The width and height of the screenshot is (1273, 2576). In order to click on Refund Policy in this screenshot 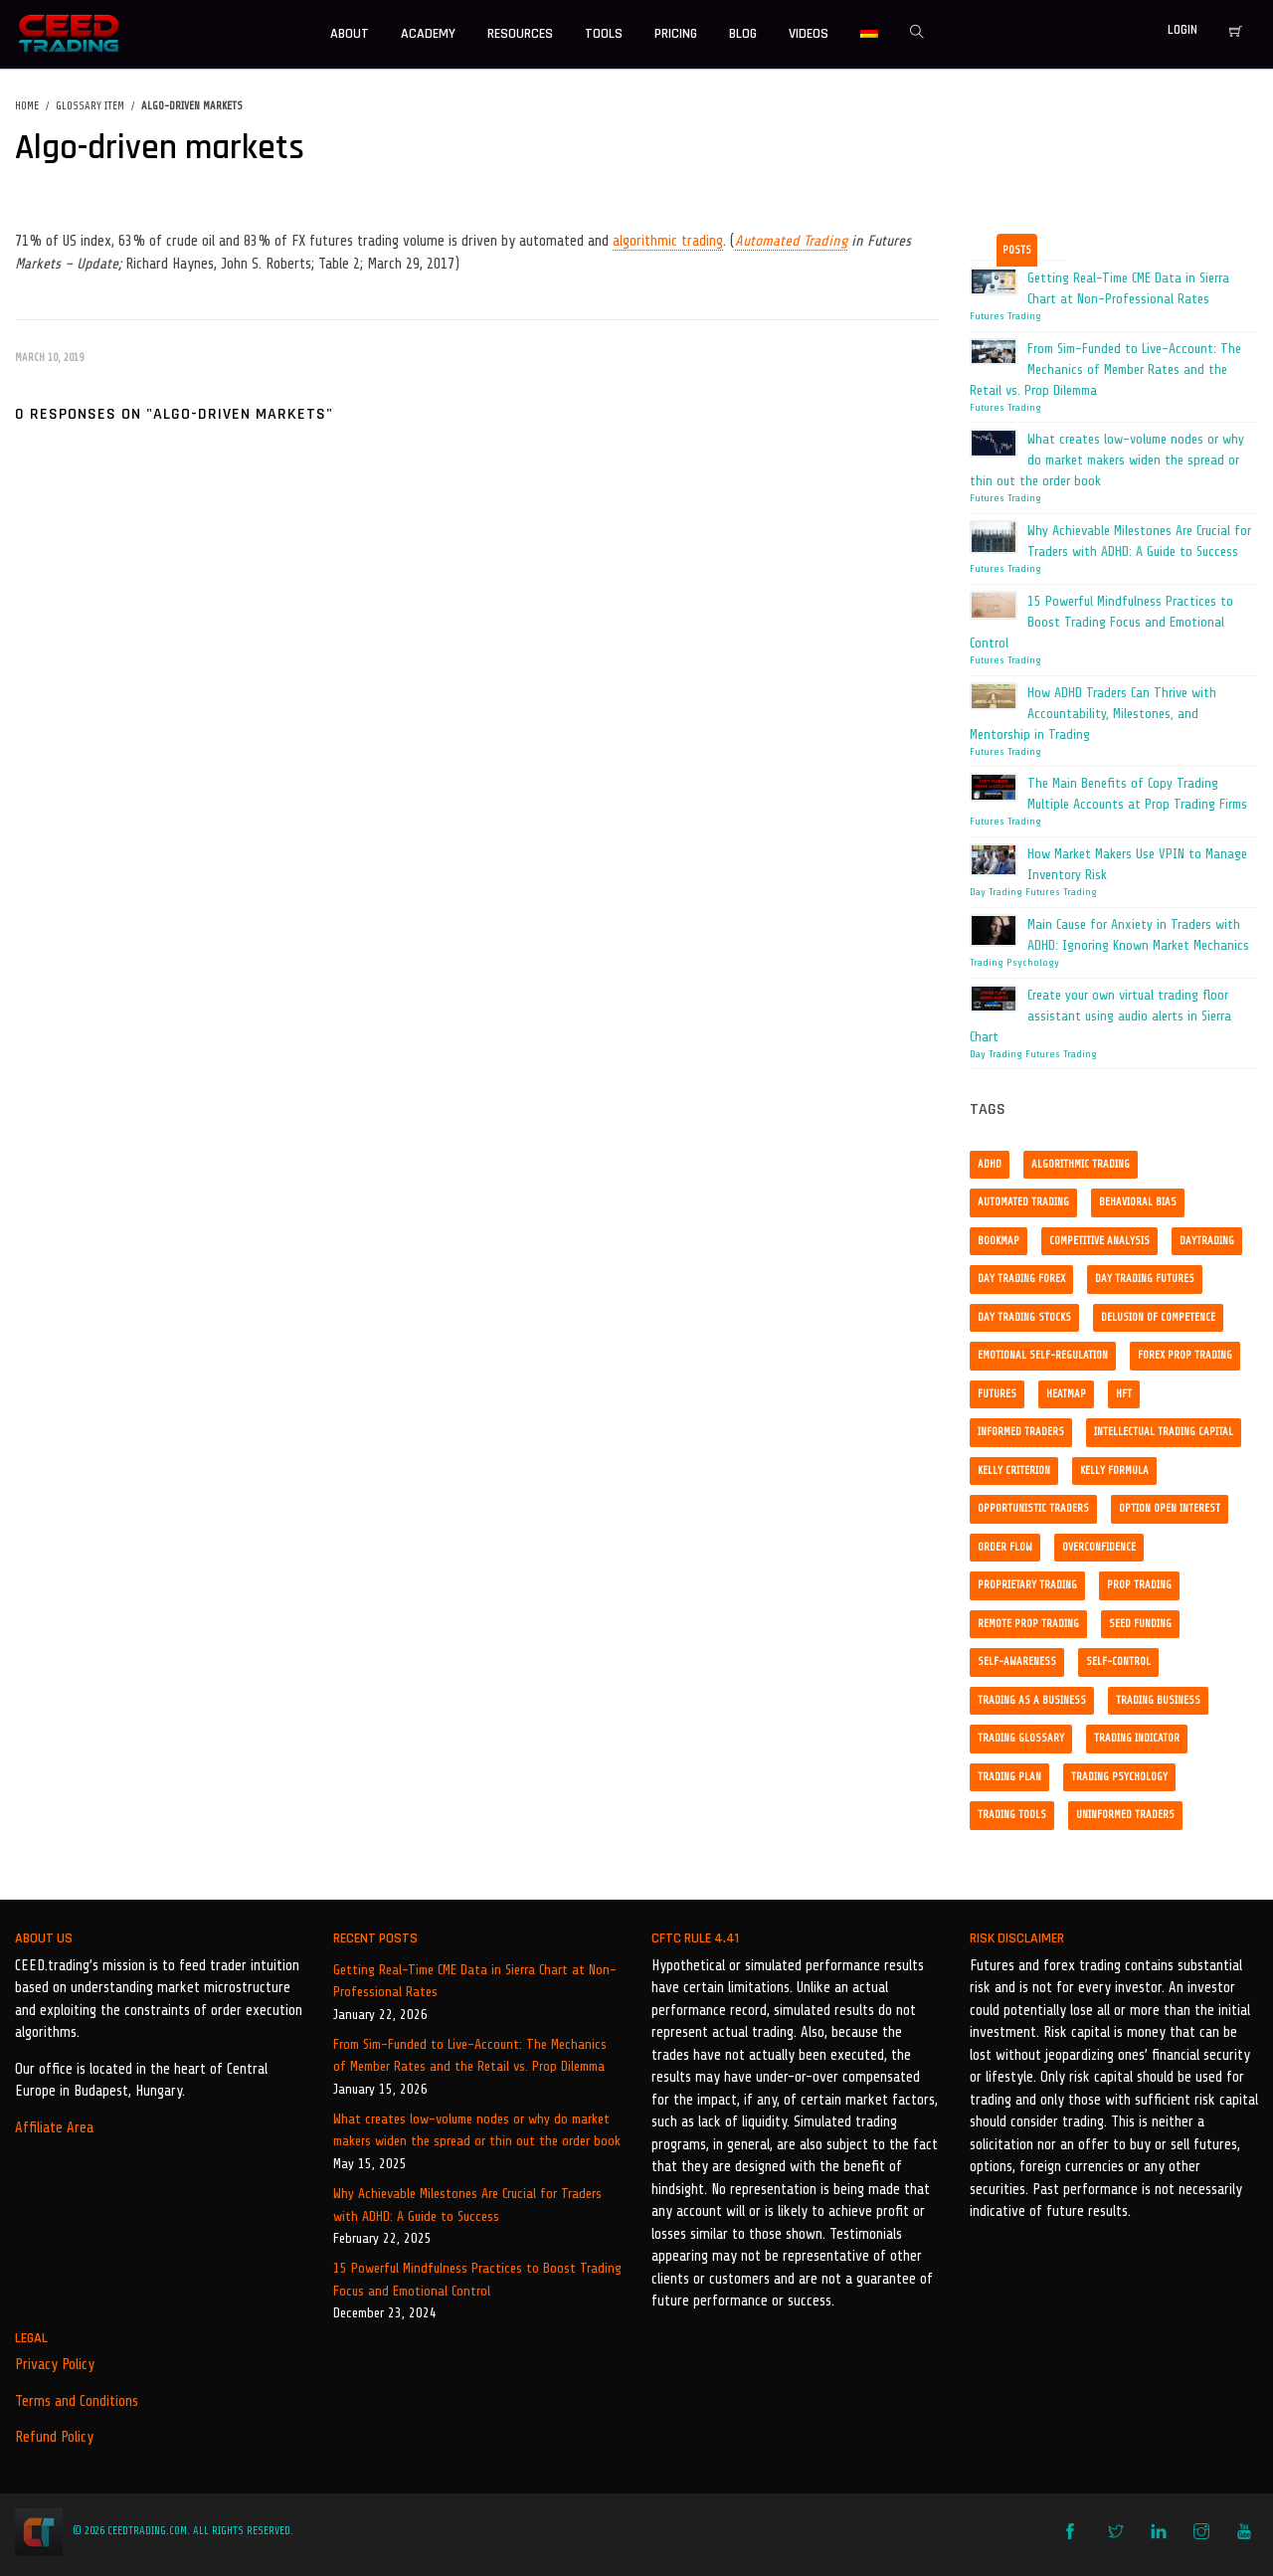, I will do `click(54, 2437)`.